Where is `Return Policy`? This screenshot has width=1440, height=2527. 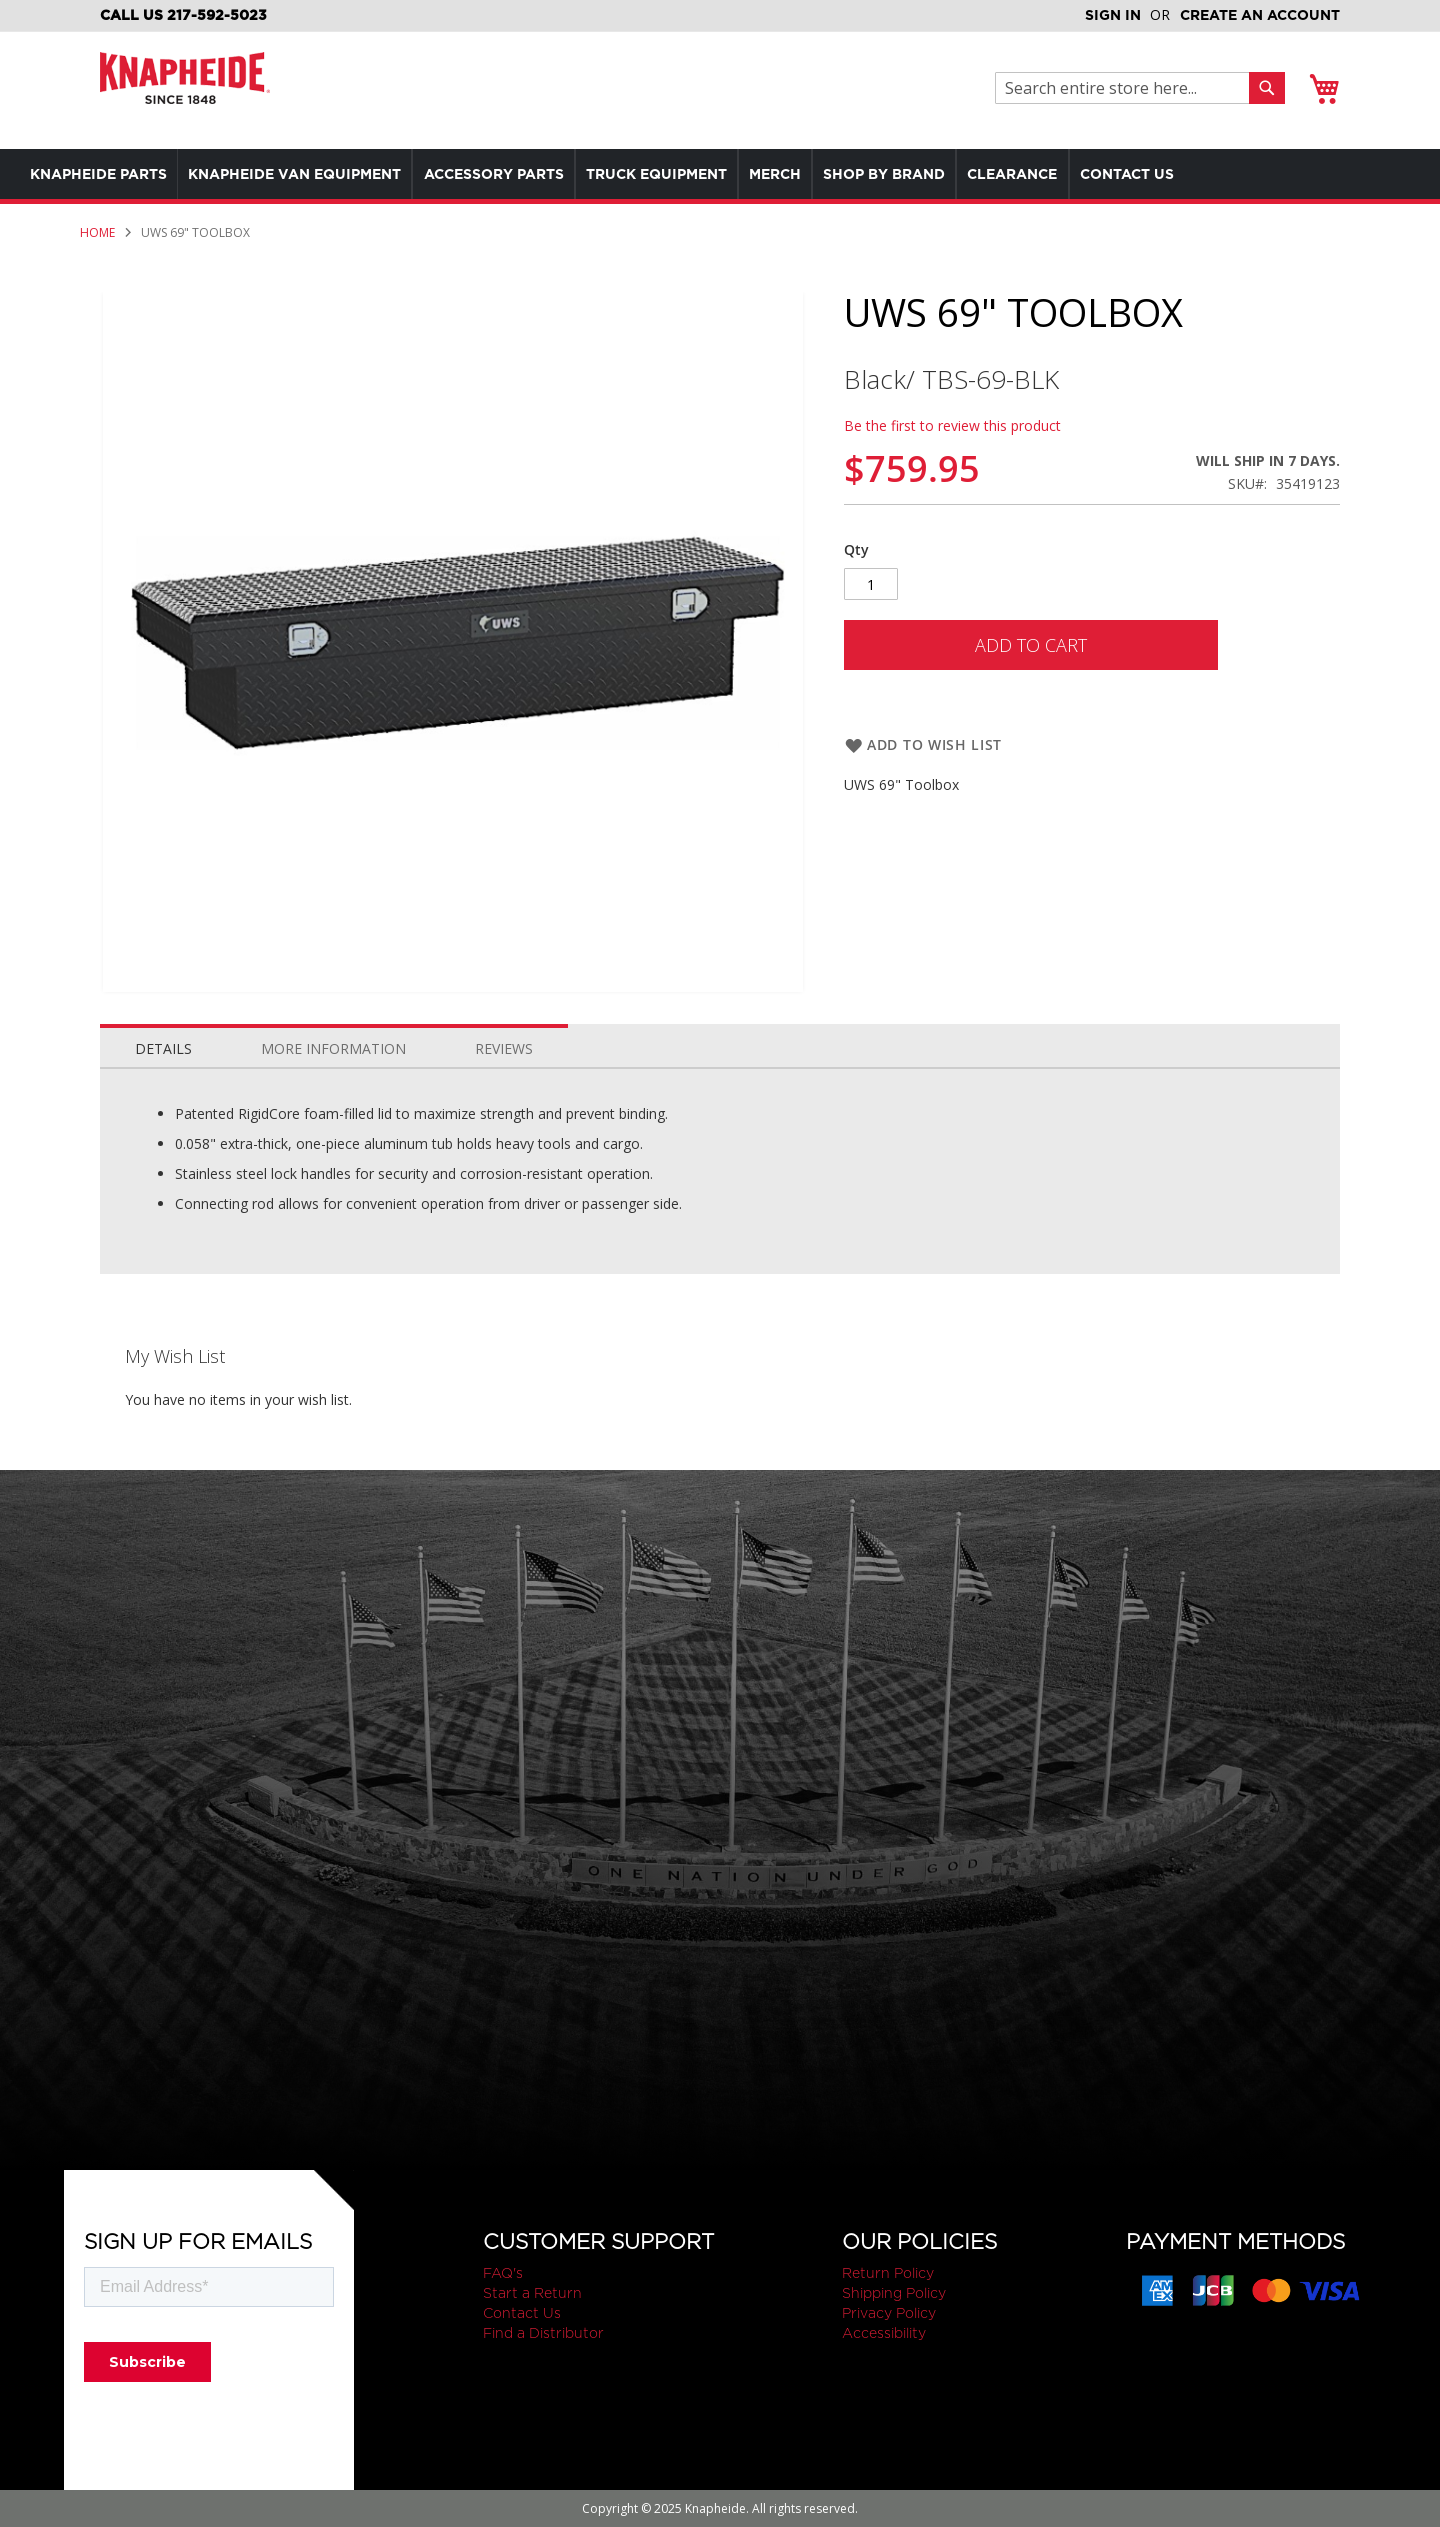
Return Policy is located at coordinates (888, 2273).